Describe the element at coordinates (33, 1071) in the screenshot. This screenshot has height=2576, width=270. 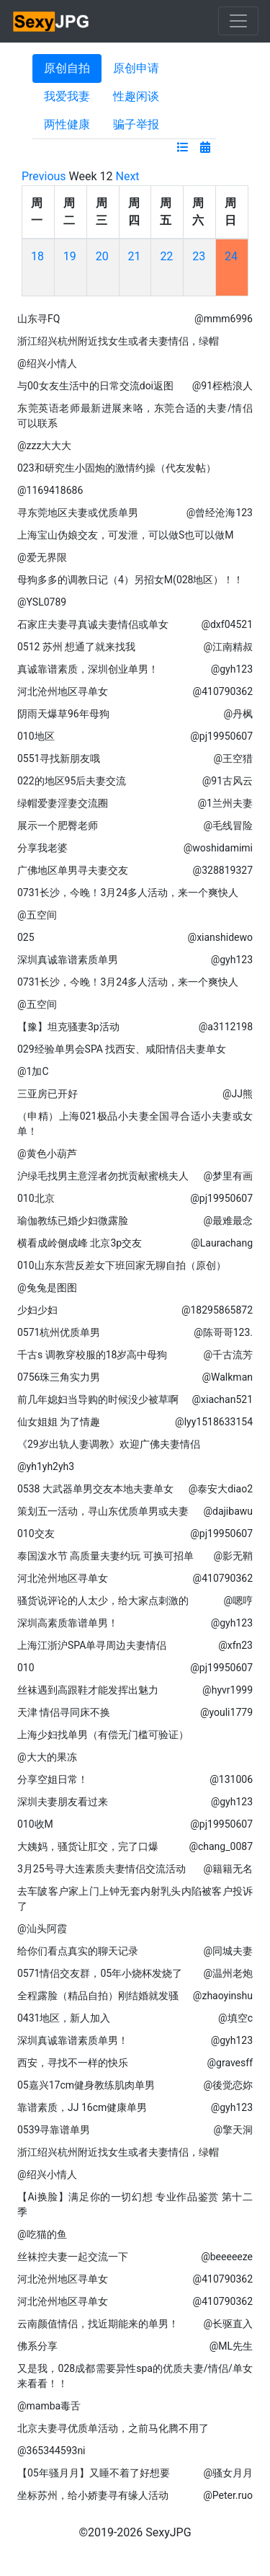
I see `@1加C` at that location.